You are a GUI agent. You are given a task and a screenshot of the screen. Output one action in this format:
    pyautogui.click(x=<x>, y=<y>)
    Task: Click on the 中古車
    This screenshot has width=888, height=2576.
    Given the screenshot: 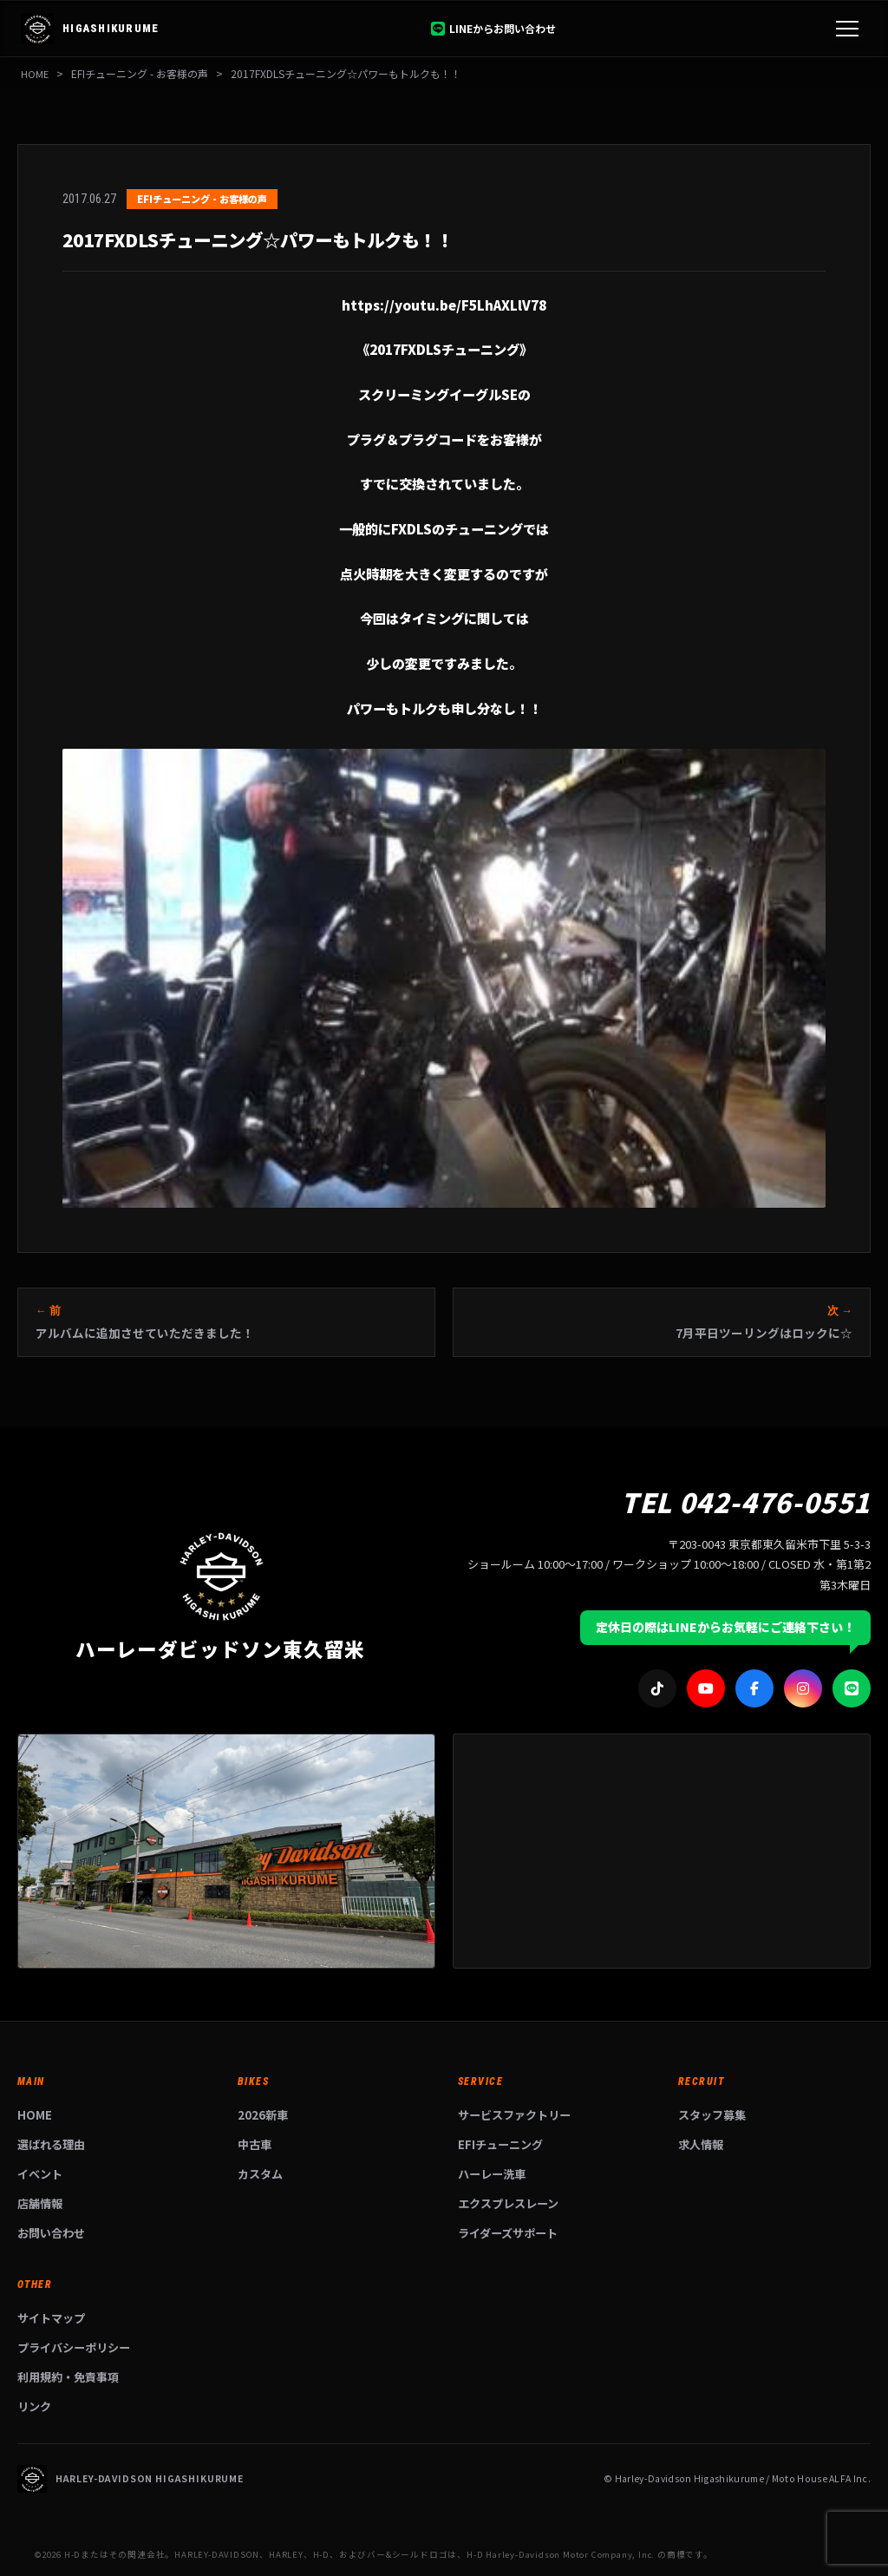 What is the action you would take?
    pyautogui.click(x=254, y=2144)
    